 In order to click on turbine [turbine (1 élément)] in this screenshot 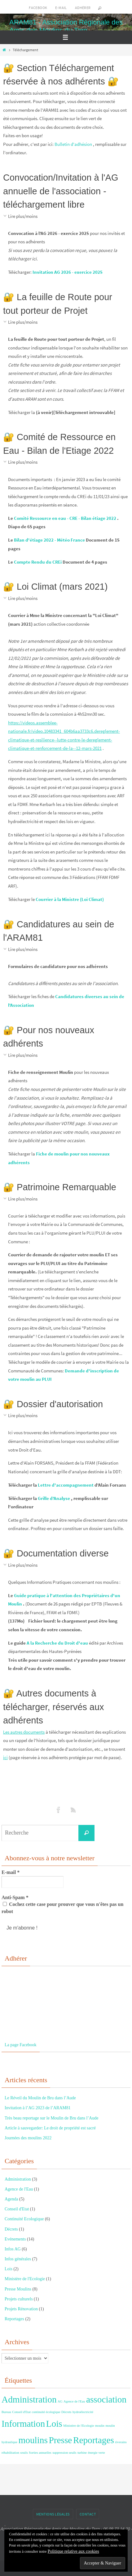, I will do `click(82, 2452)`.